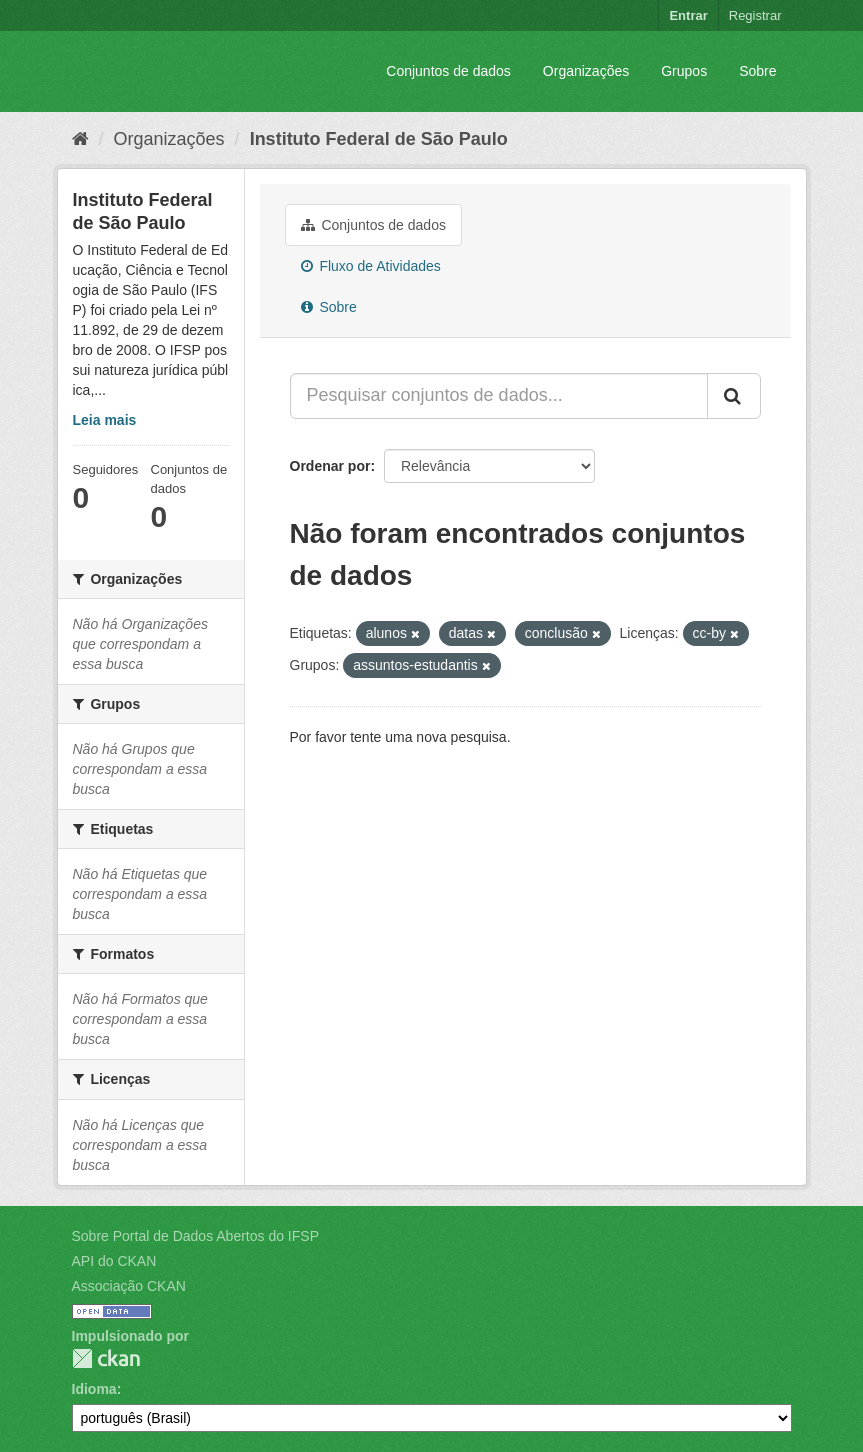 The image size is (863, 1452). I want to click on Sobre Portal de Dados Abertos do IFSP, so click(195, 1236).